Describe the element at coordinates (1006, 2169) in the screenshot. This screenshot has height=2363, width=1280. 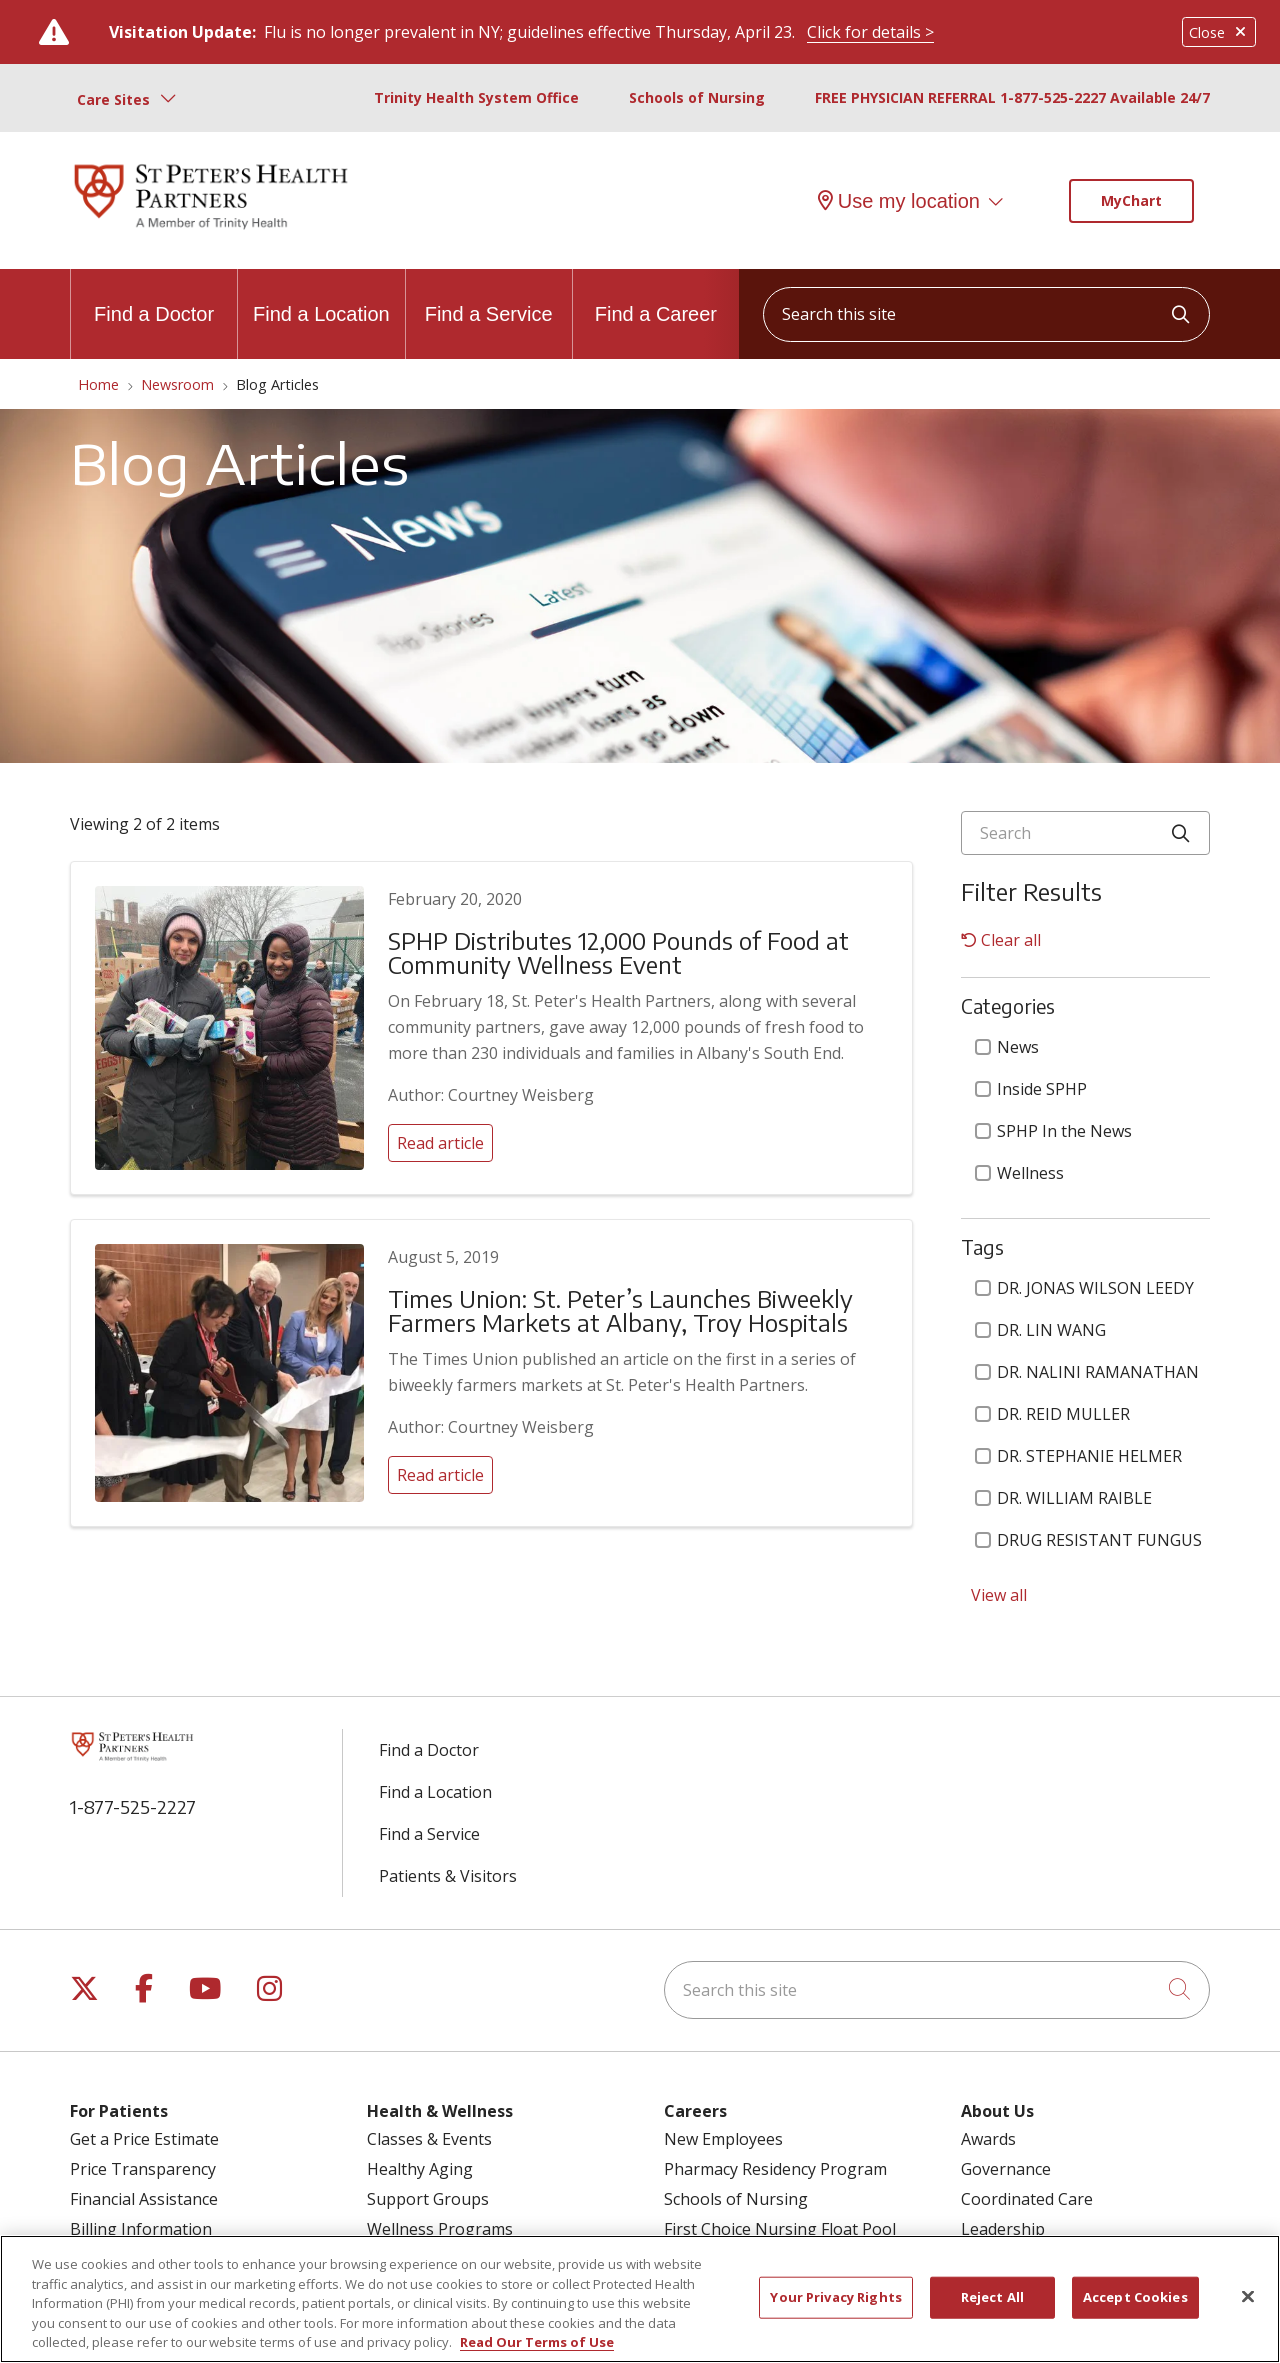
I see `Governance` at that location.